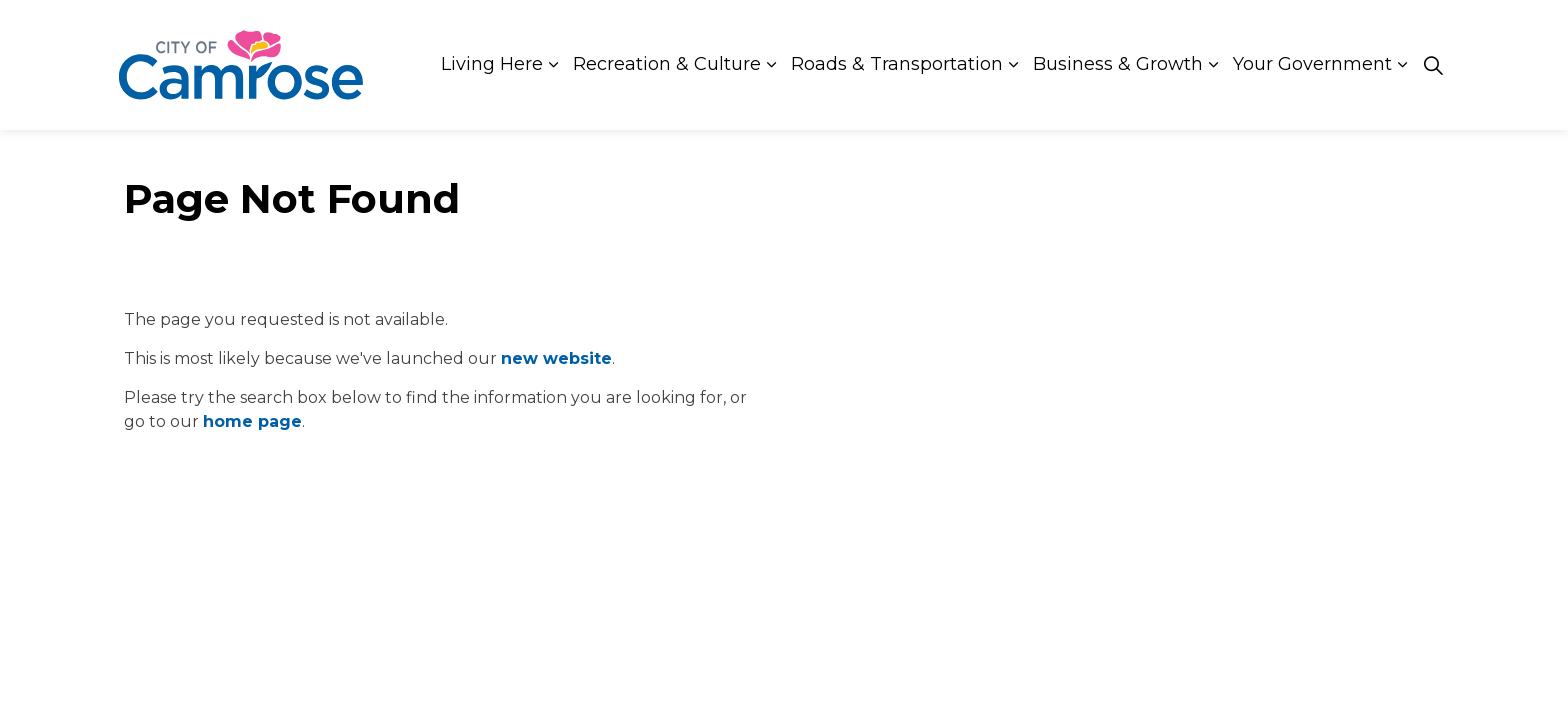  What do you see at coordinates (1433, 65) in the screenshot?
I see `[Expand site search]` at bounding box center [1433, 65].